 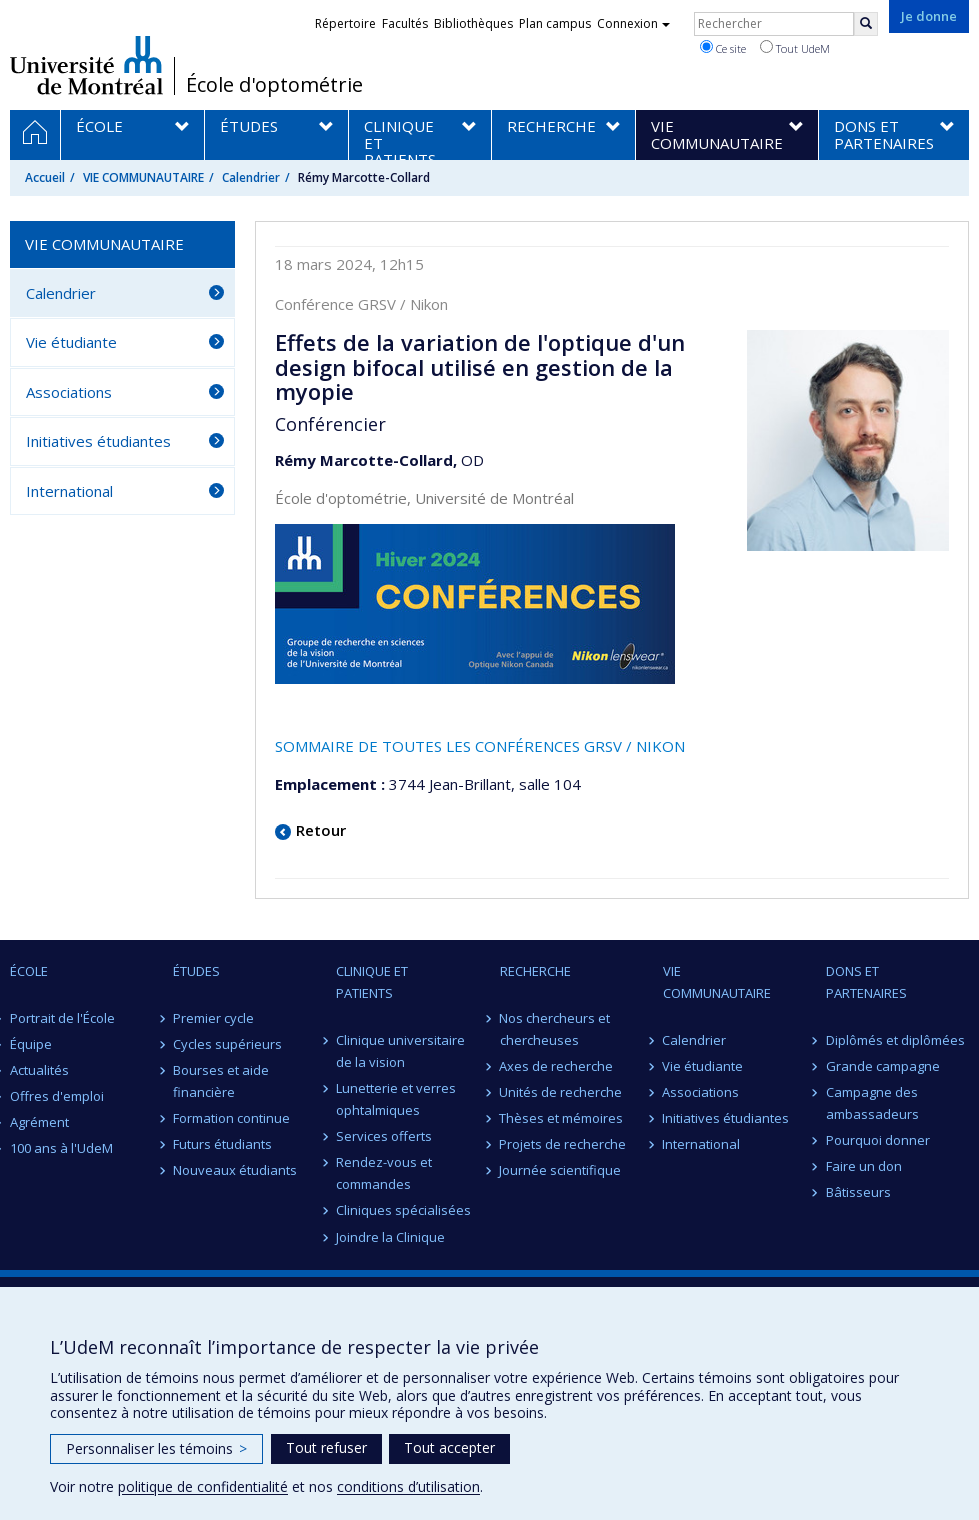 What do you see at coordinates (480, 746) in the screenshot?
I see `SOMMAIRE DE TOUTES LES CONFÉRENCES GRSV / NIKON` at bounding box center [480, 746].